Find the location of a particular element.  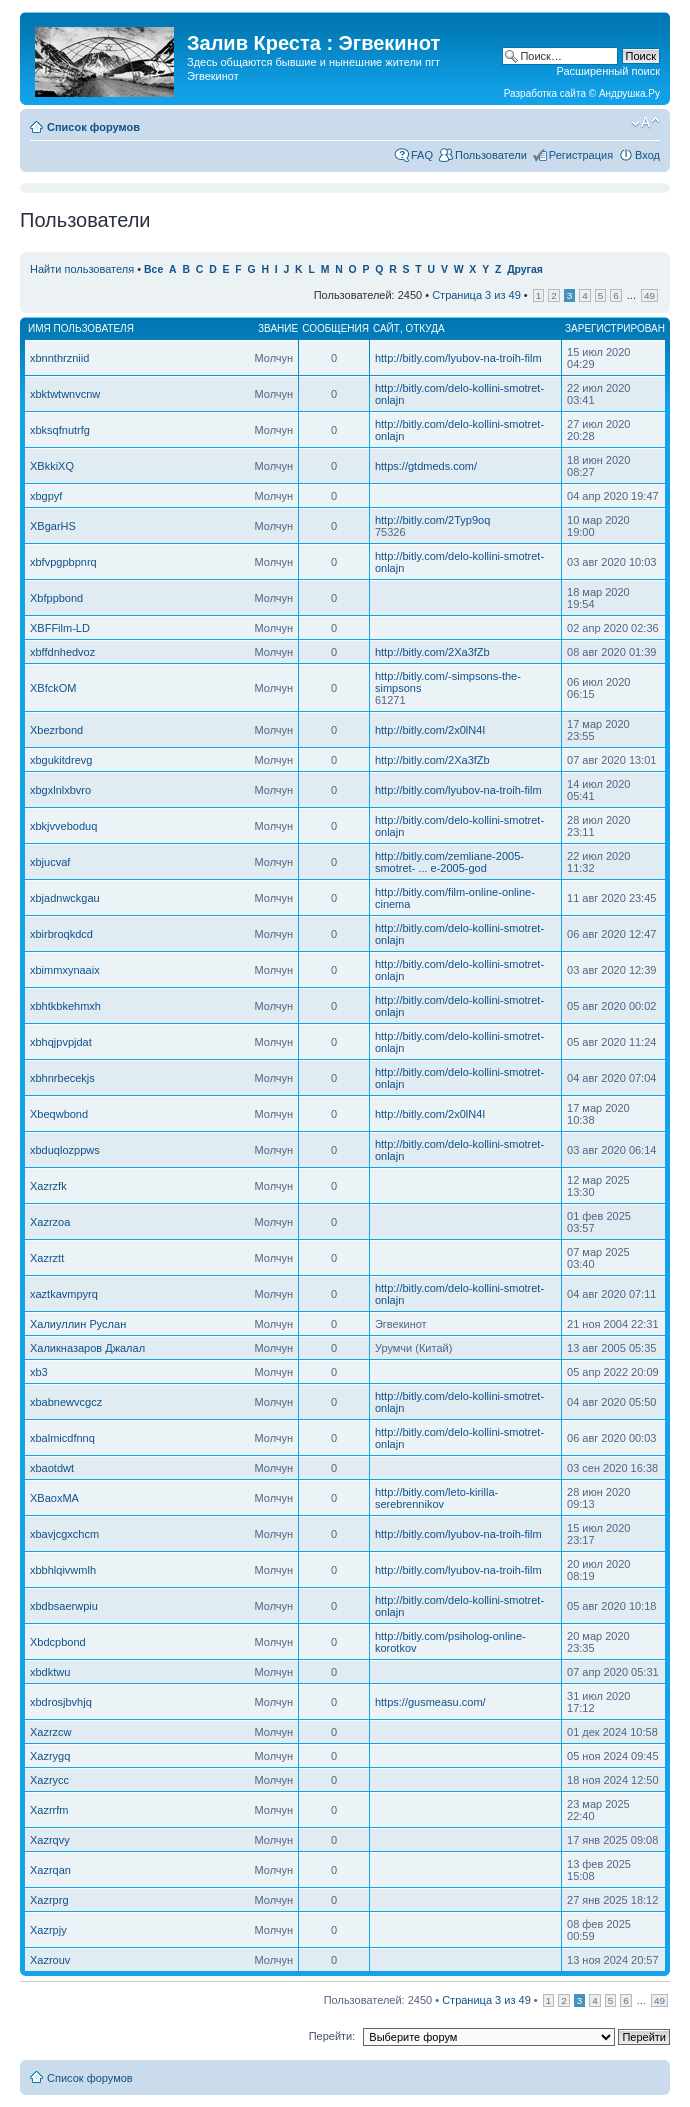

http://bitly.com/zemliane-2005-smotret- ... e-2005-god is located at coordinates (449, 862).